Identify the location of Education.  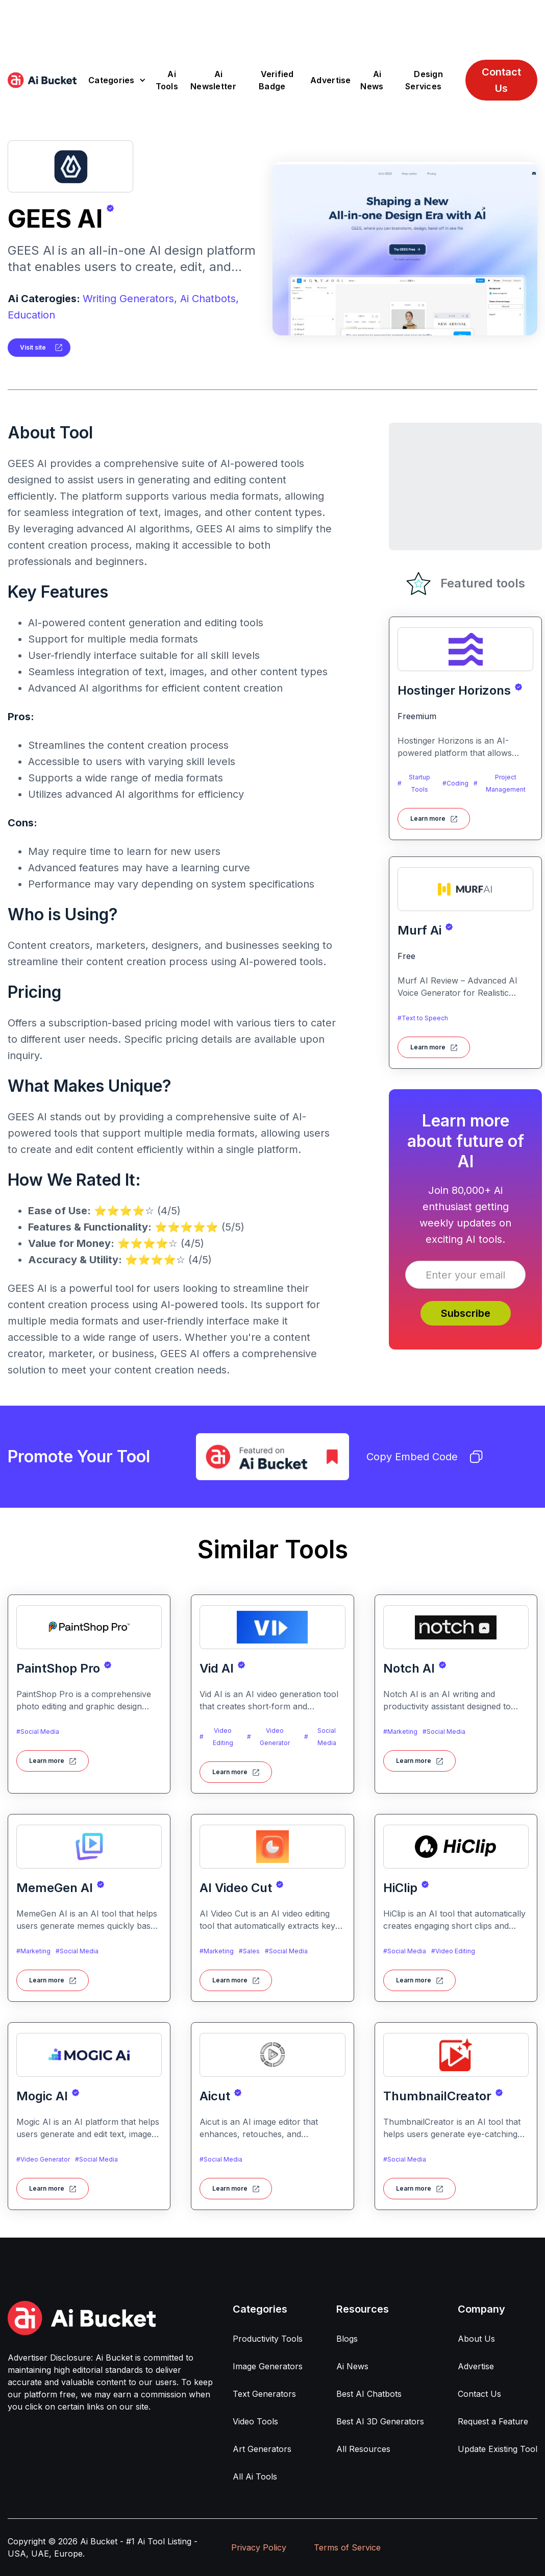
(31, 315).